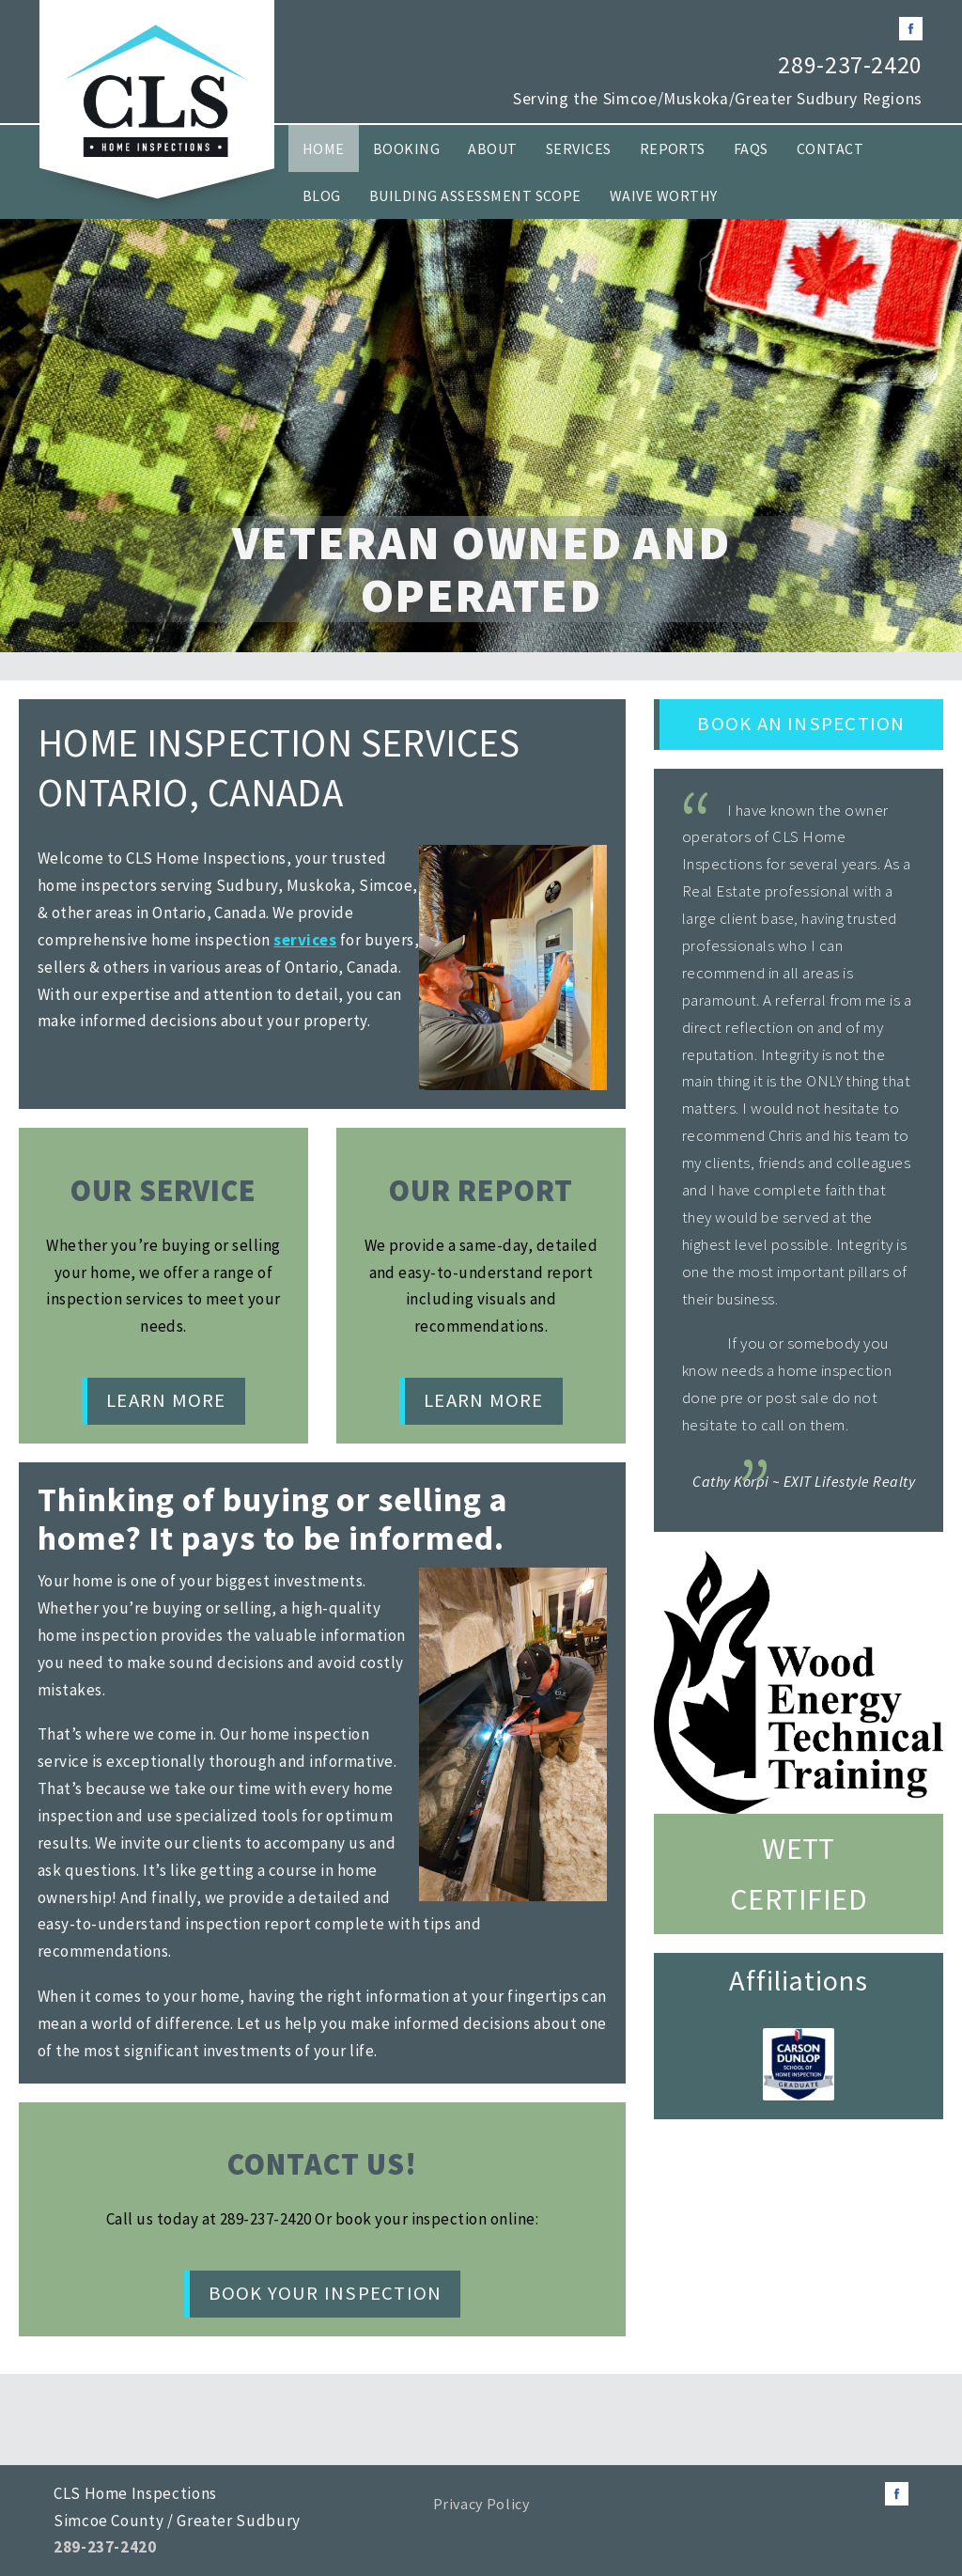 This screenshot has width=962, height=2576. I want to click on Building Assessment Scope, so click(475, 195).